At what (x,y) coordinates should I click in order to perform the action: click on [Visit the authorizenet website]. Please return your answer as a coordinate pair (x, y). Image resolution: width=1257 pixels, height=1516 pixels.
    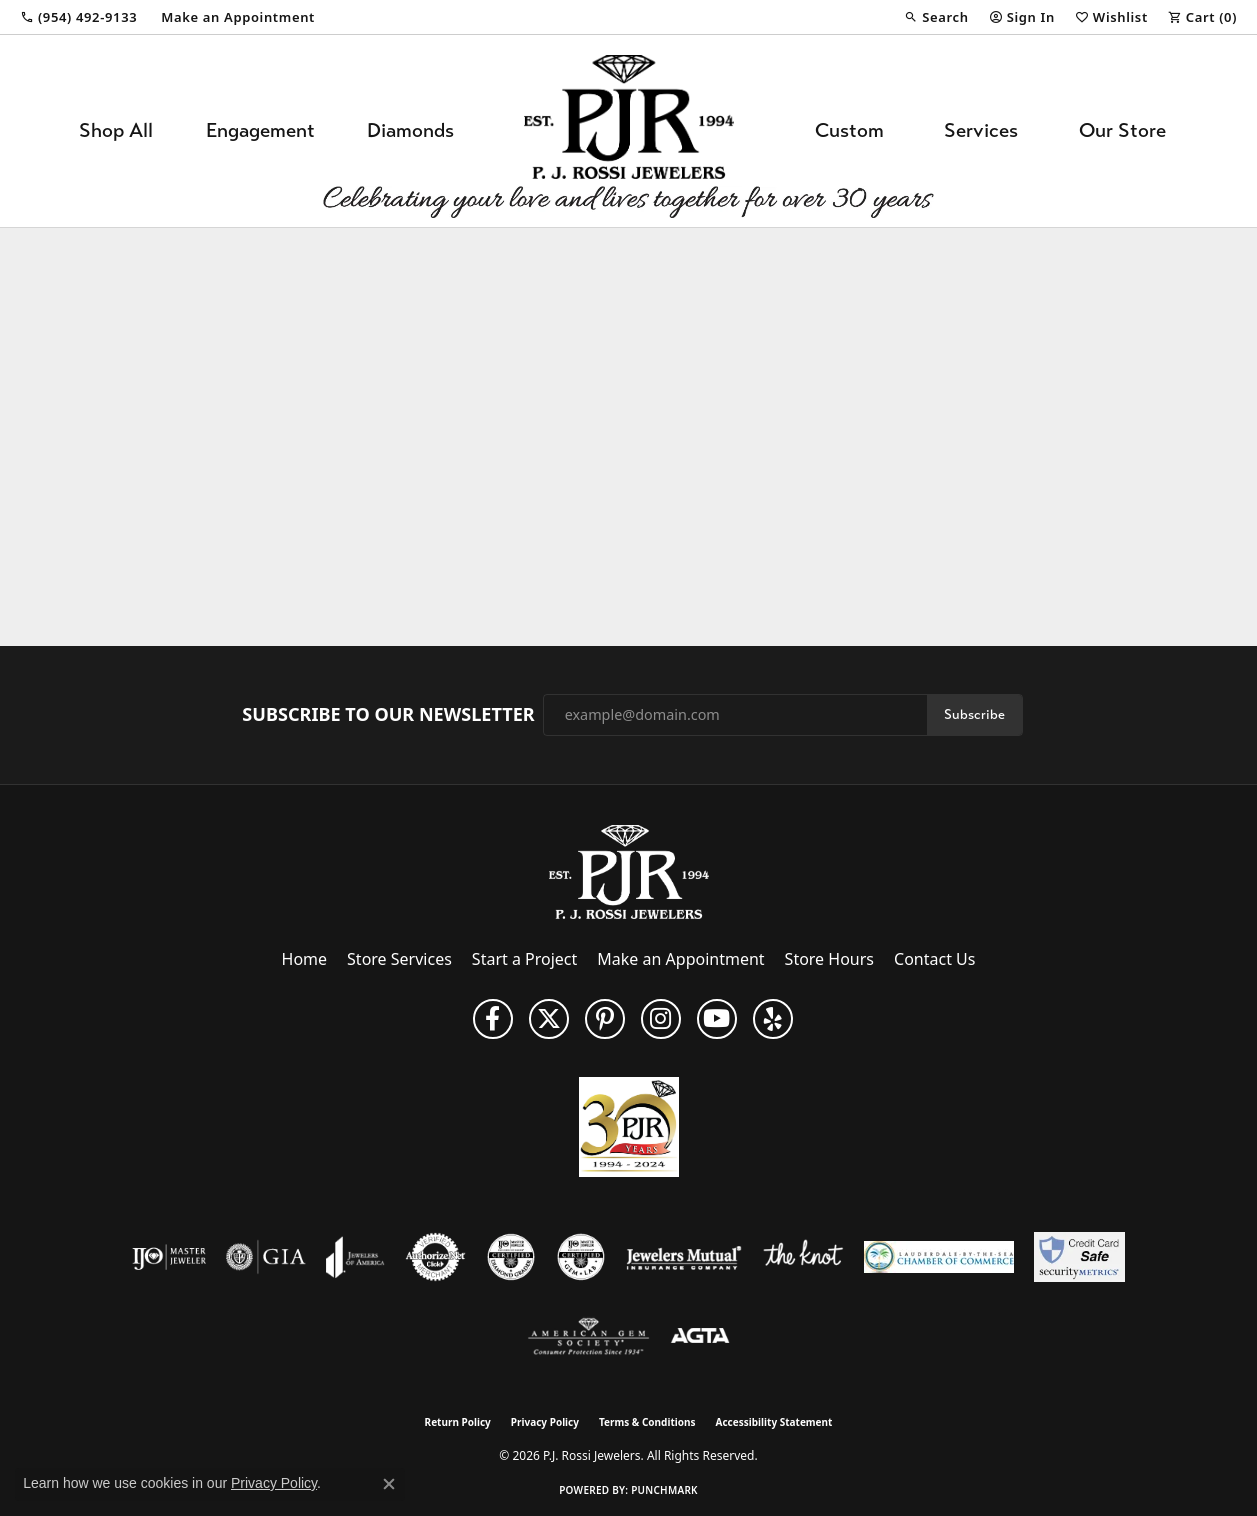
    Looking at the image, I should click on (436, 1257).